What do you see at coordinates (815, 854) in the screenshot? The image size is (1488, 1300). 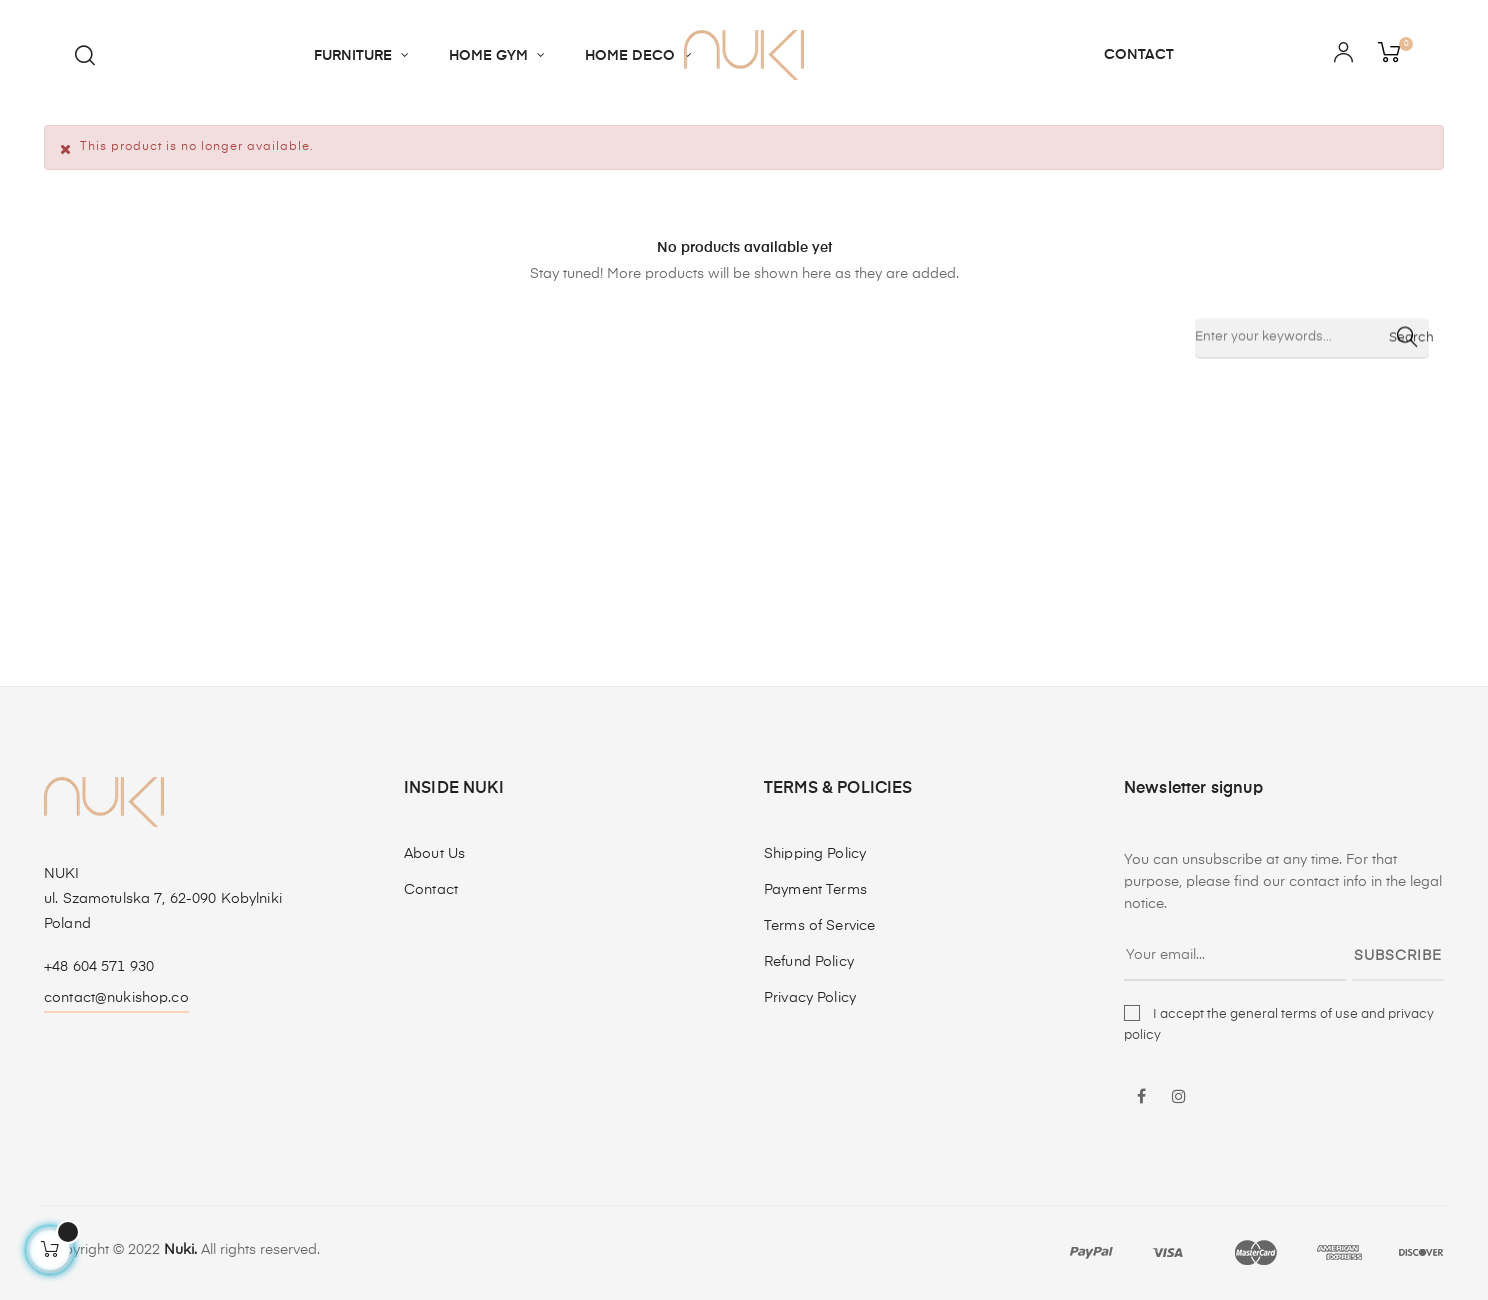 I see `Shipping Policy` at bounding box center [815, 854].